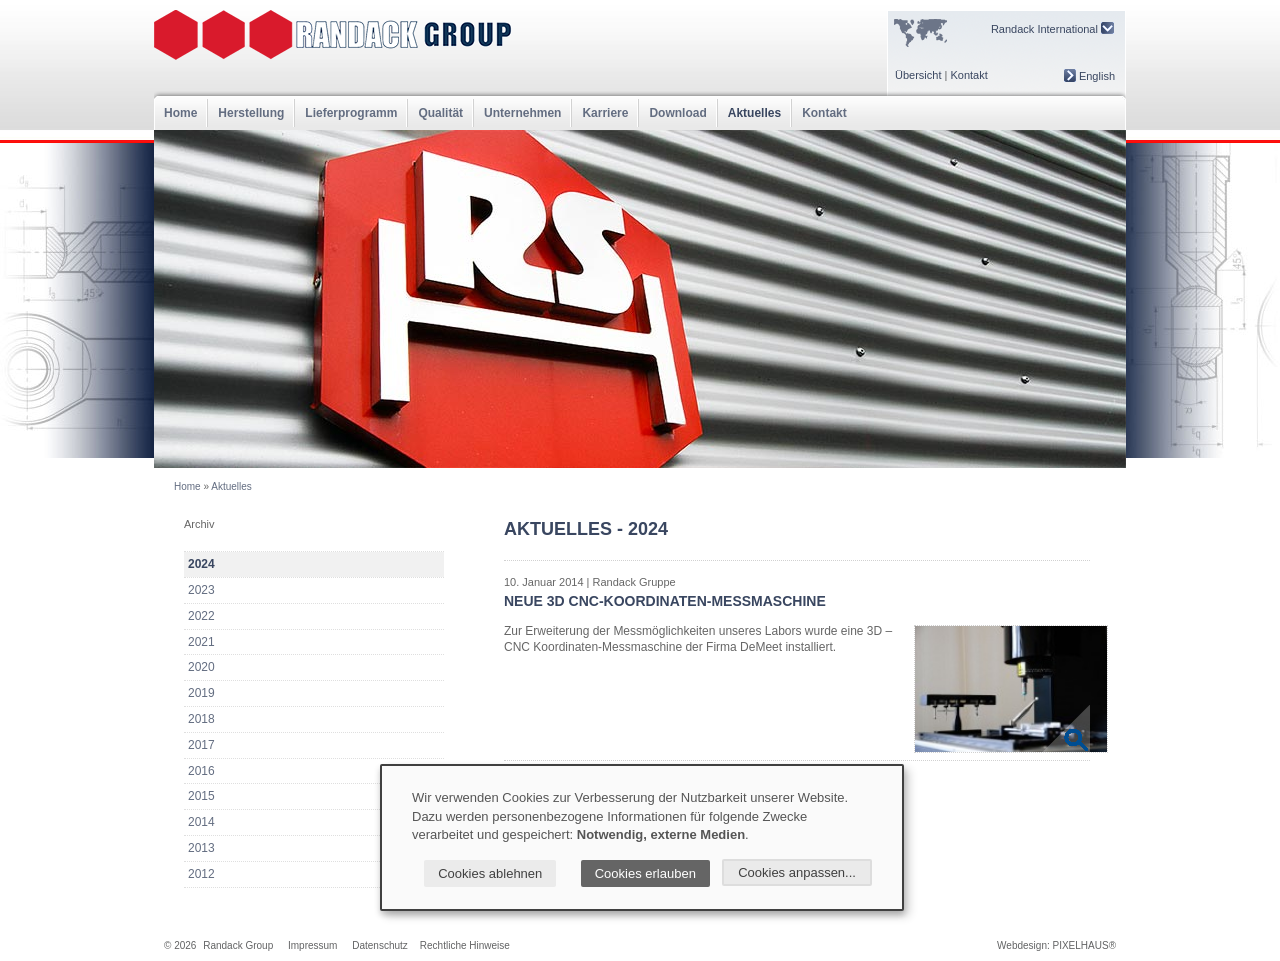 The width and height of the screenshot is (1280, 961). I want to click on Webdesign: PIXELHAUS®, so click(1056, 945).